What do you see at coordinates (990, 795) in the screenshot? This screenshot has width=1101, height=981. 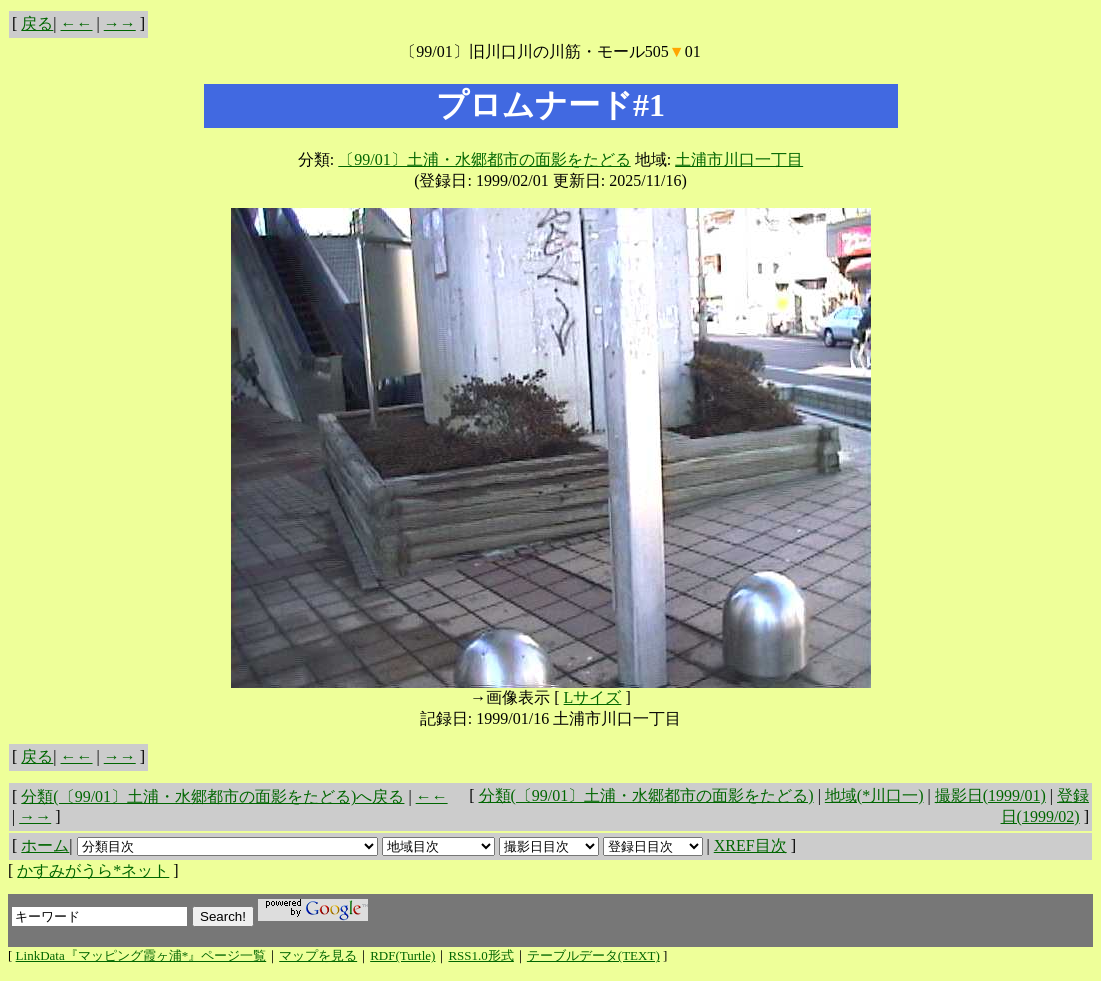 I see `撮影日(1999/01)` at bounding box center [990, 795].